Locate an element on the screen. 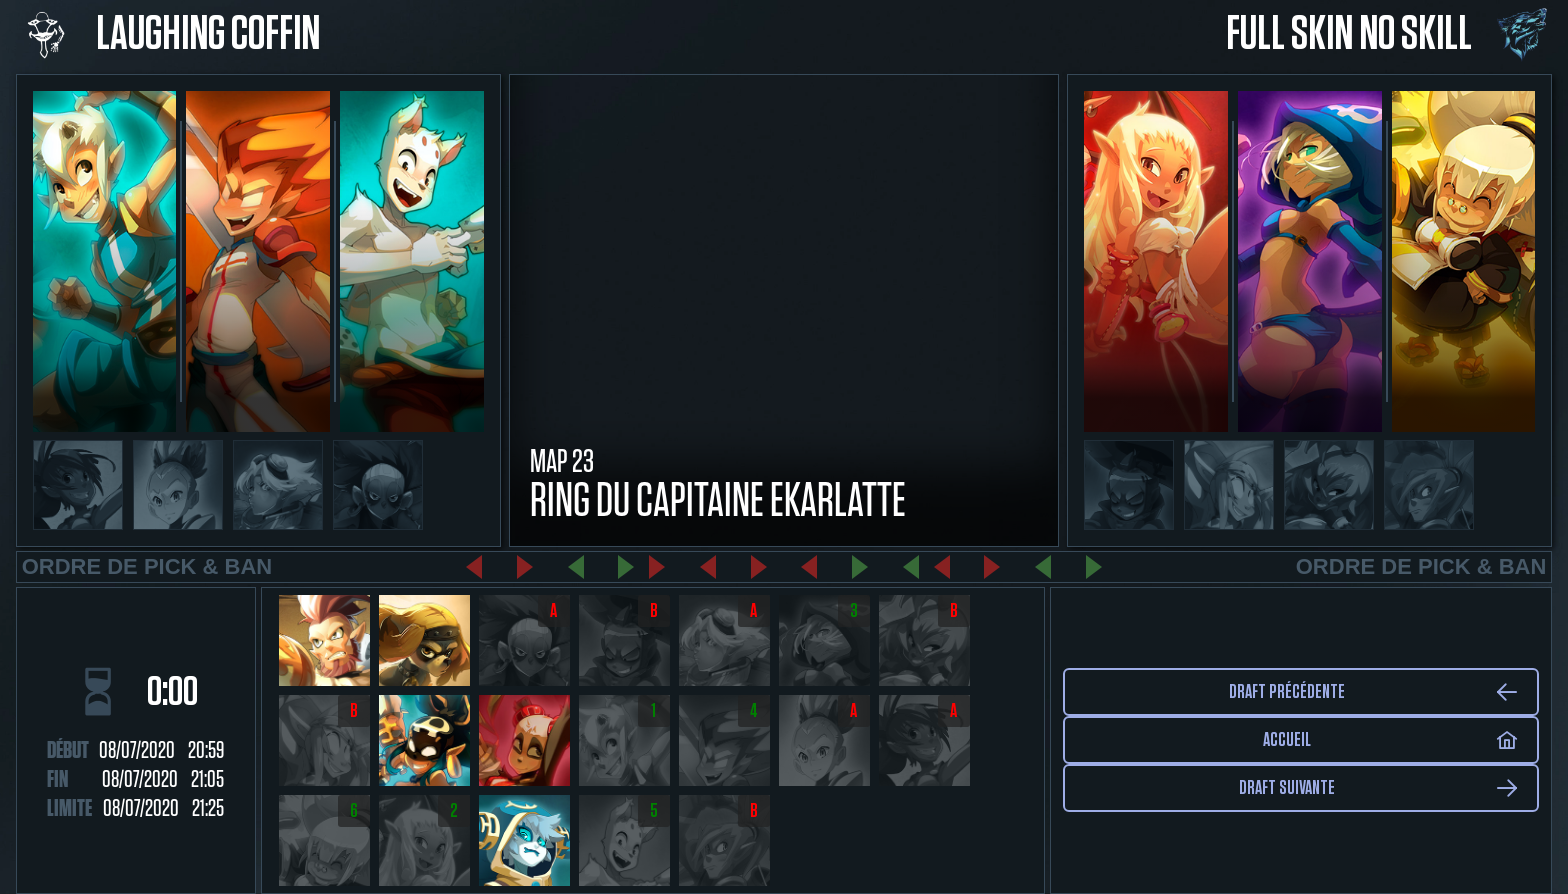  Laughing Coffin is located at coordinates (208, 35).